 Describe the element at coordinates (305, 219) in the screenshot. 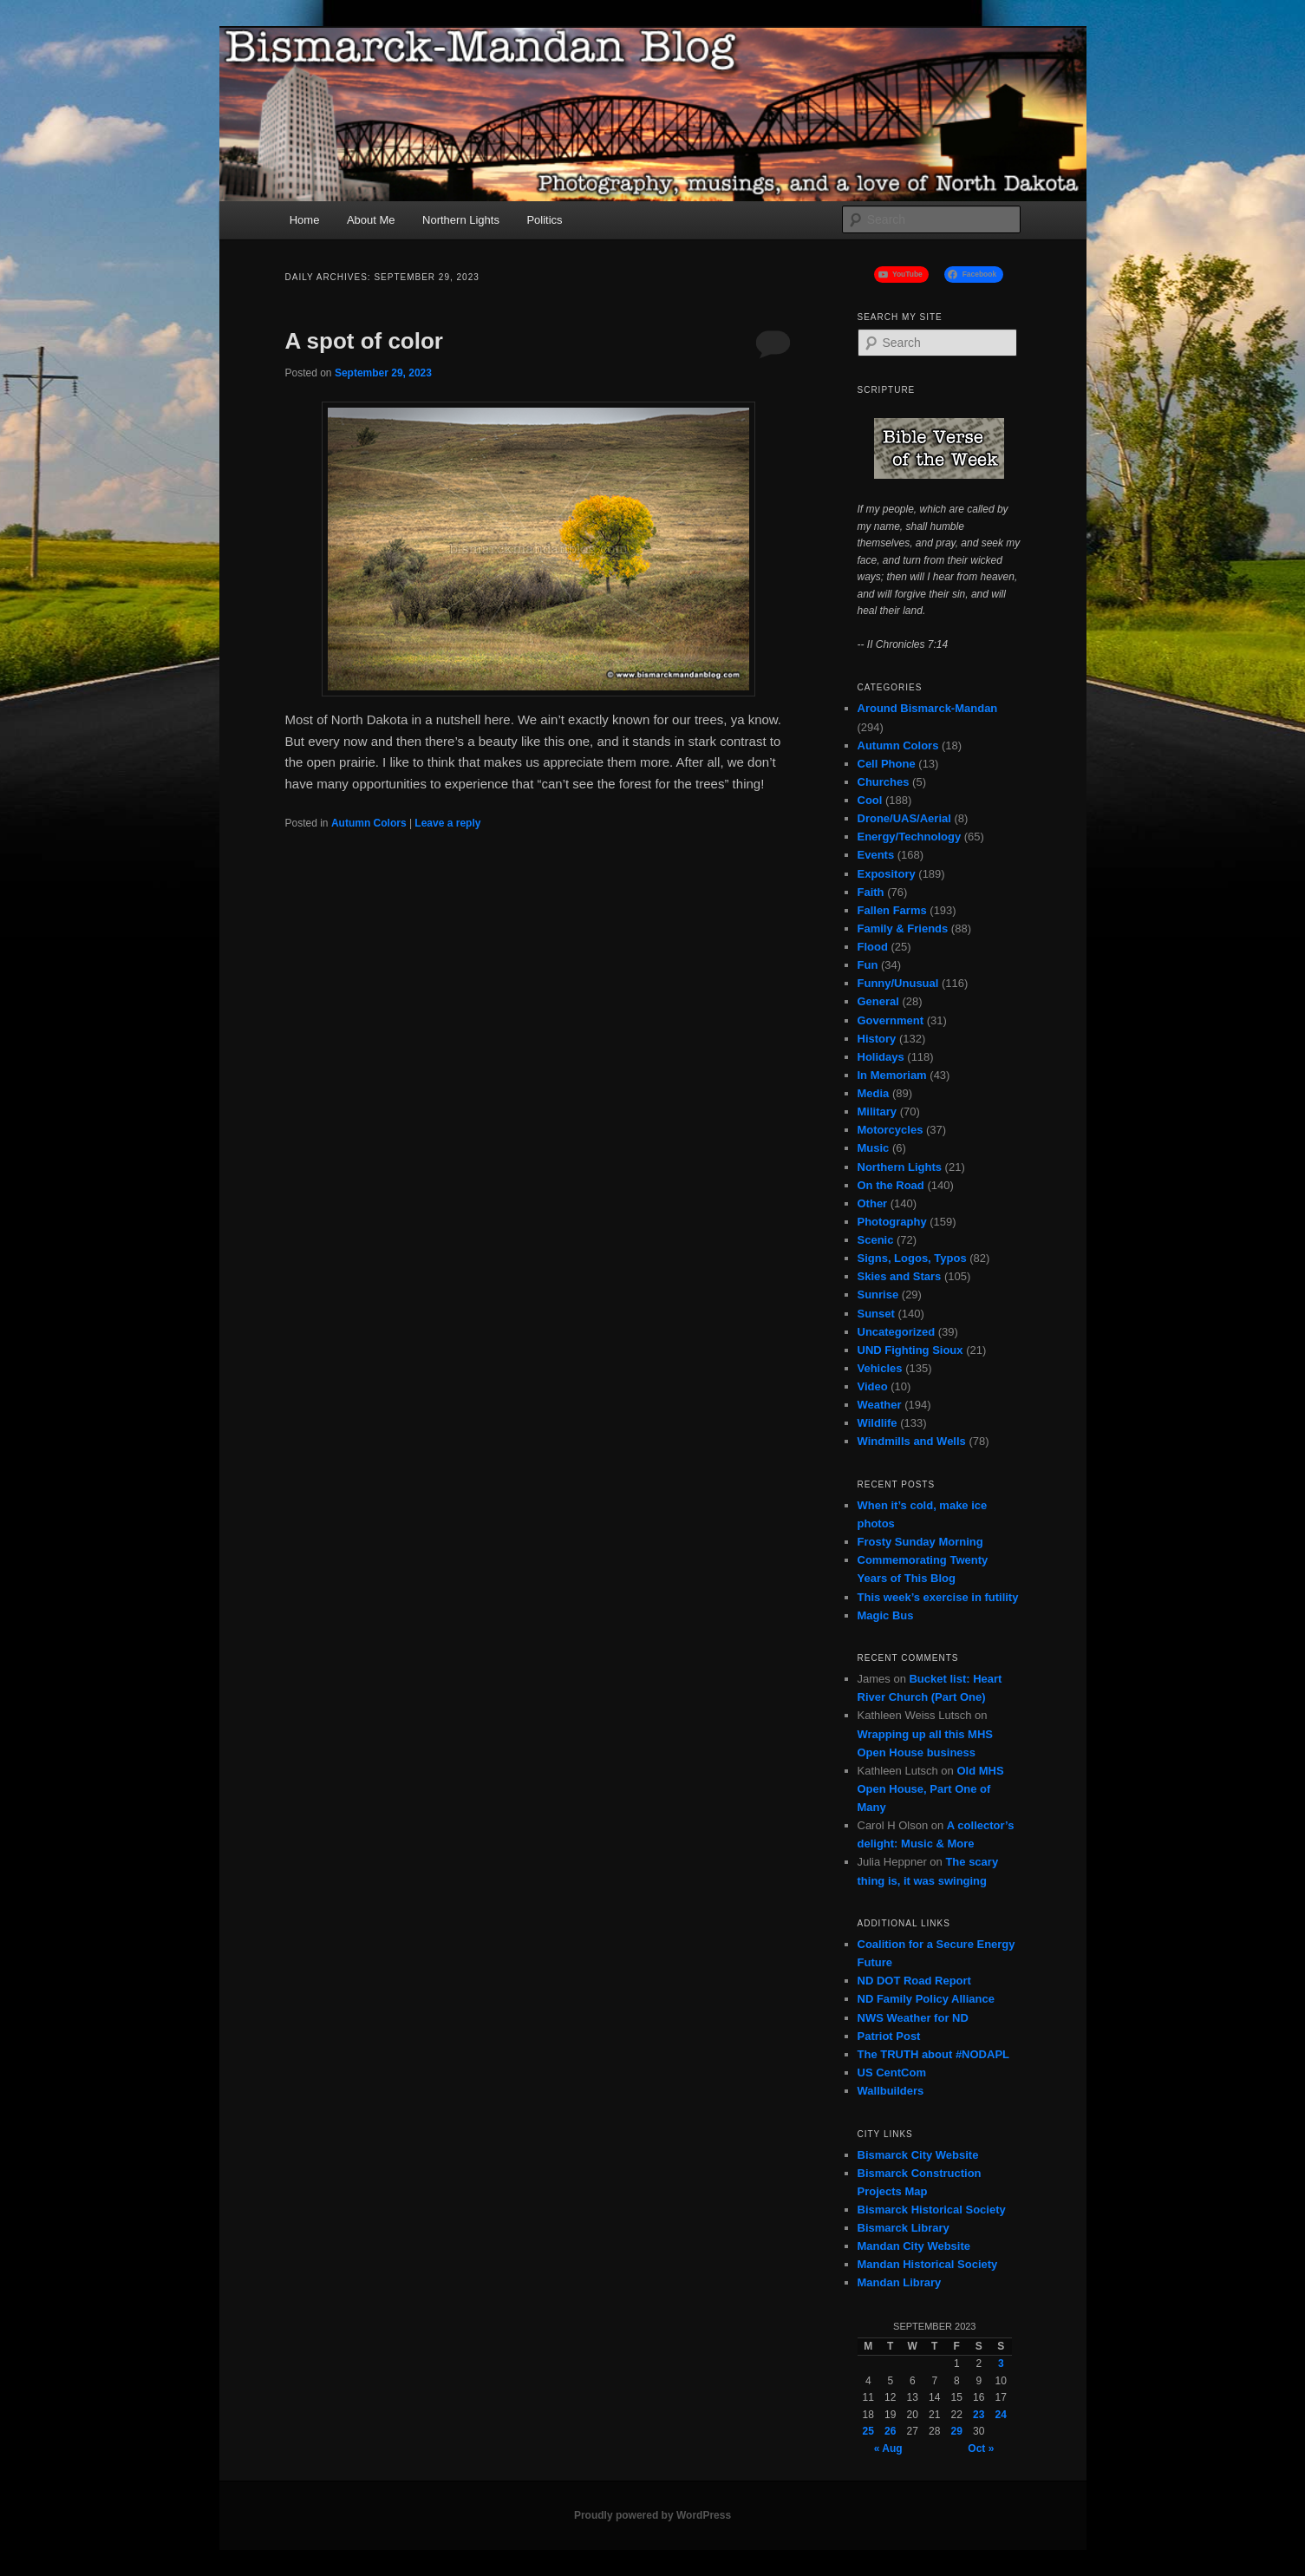

I see `Home` at that location.